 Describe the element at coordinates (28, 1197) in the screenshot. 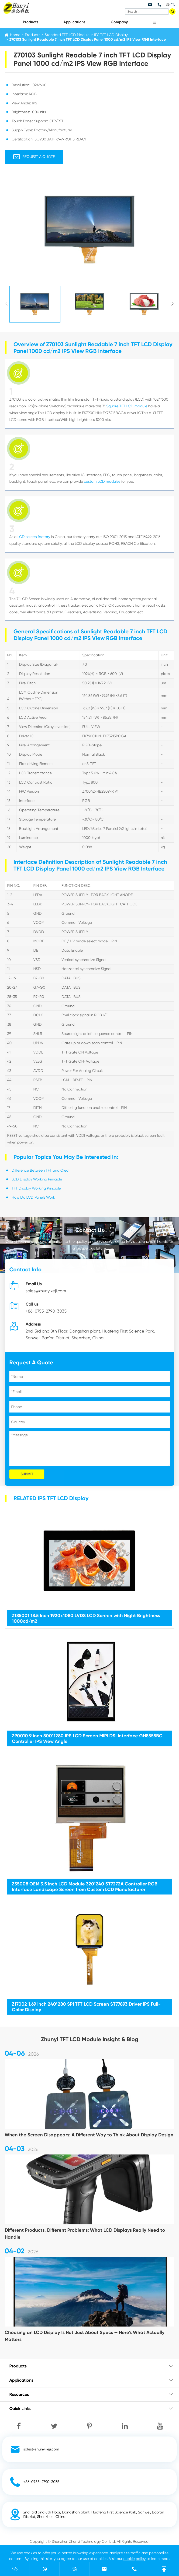

I see `How Do LCD Panels Work` at that location.